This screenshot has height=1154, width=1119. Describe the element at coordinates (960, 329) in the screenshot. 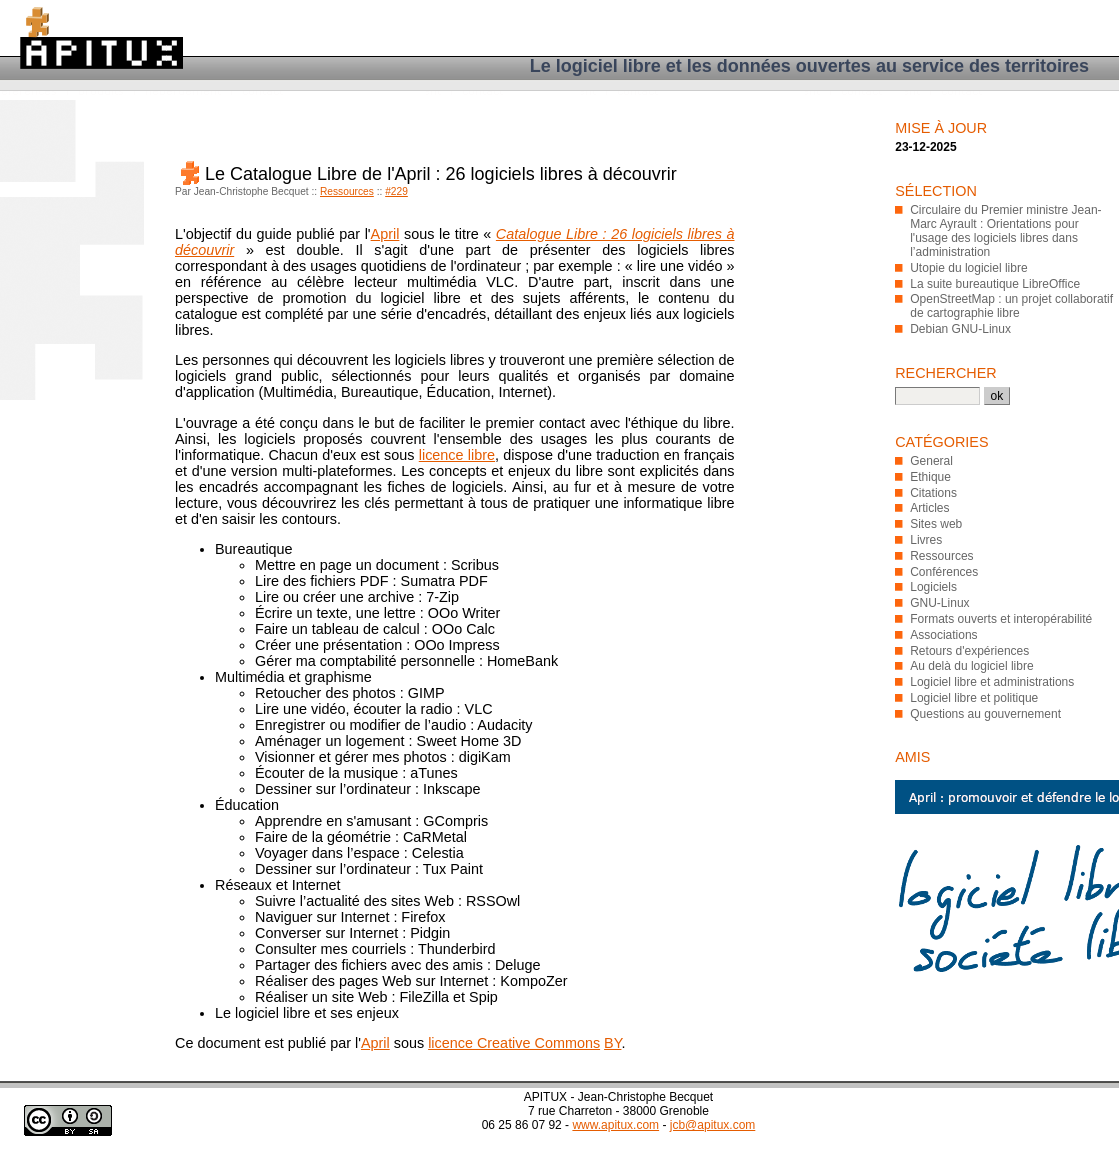

I see `Debian GNU-Linux` at that location.